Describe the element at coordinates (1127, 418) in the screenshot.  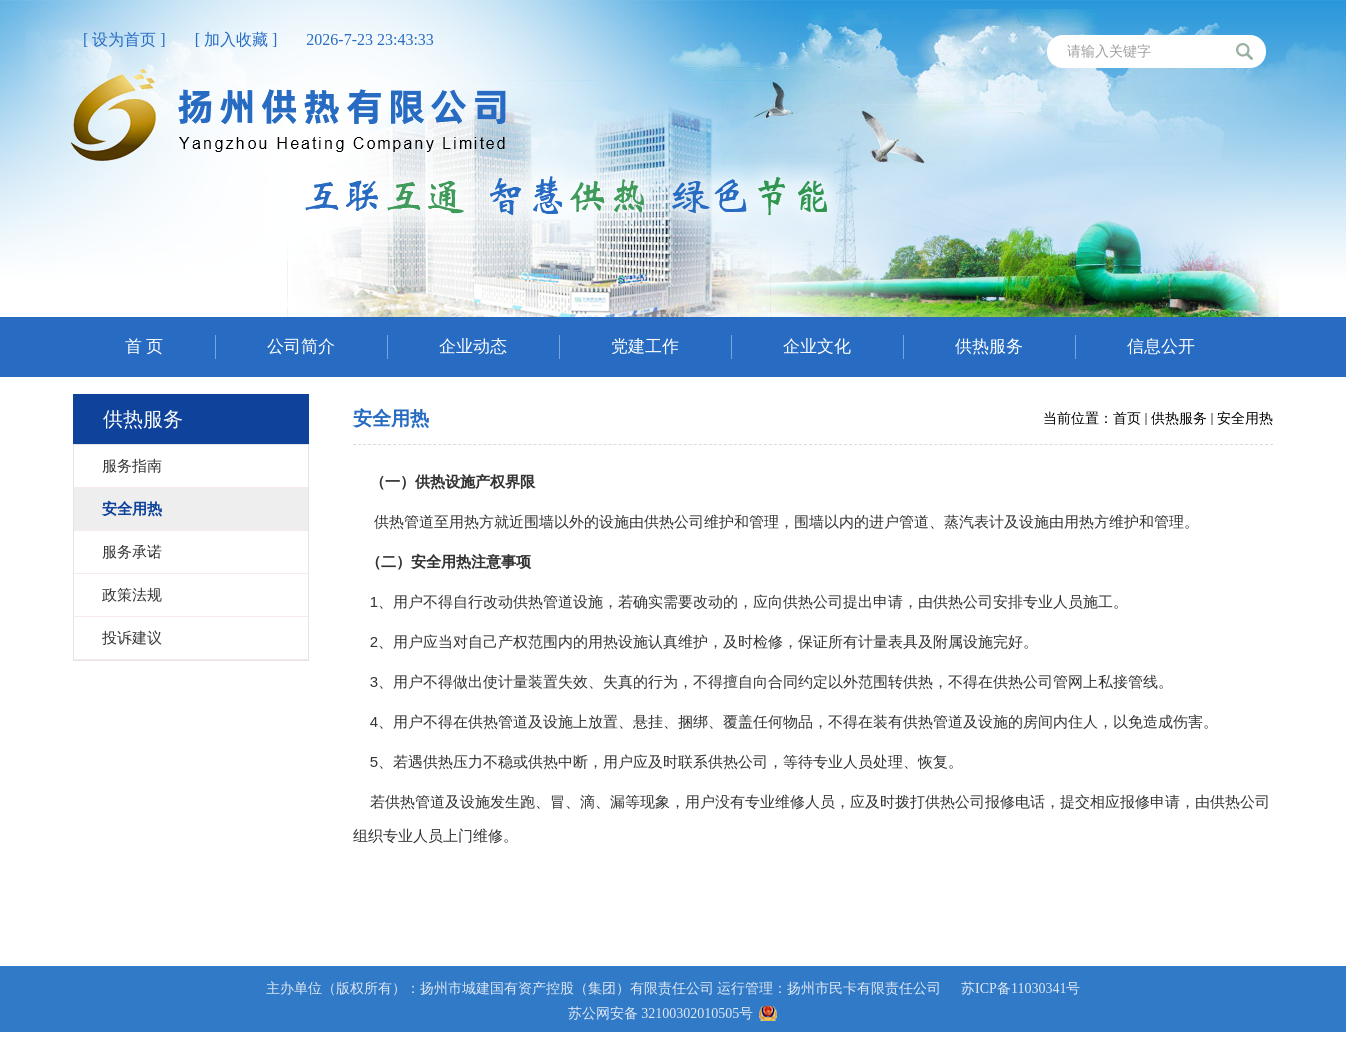
I see `首页` at that location.